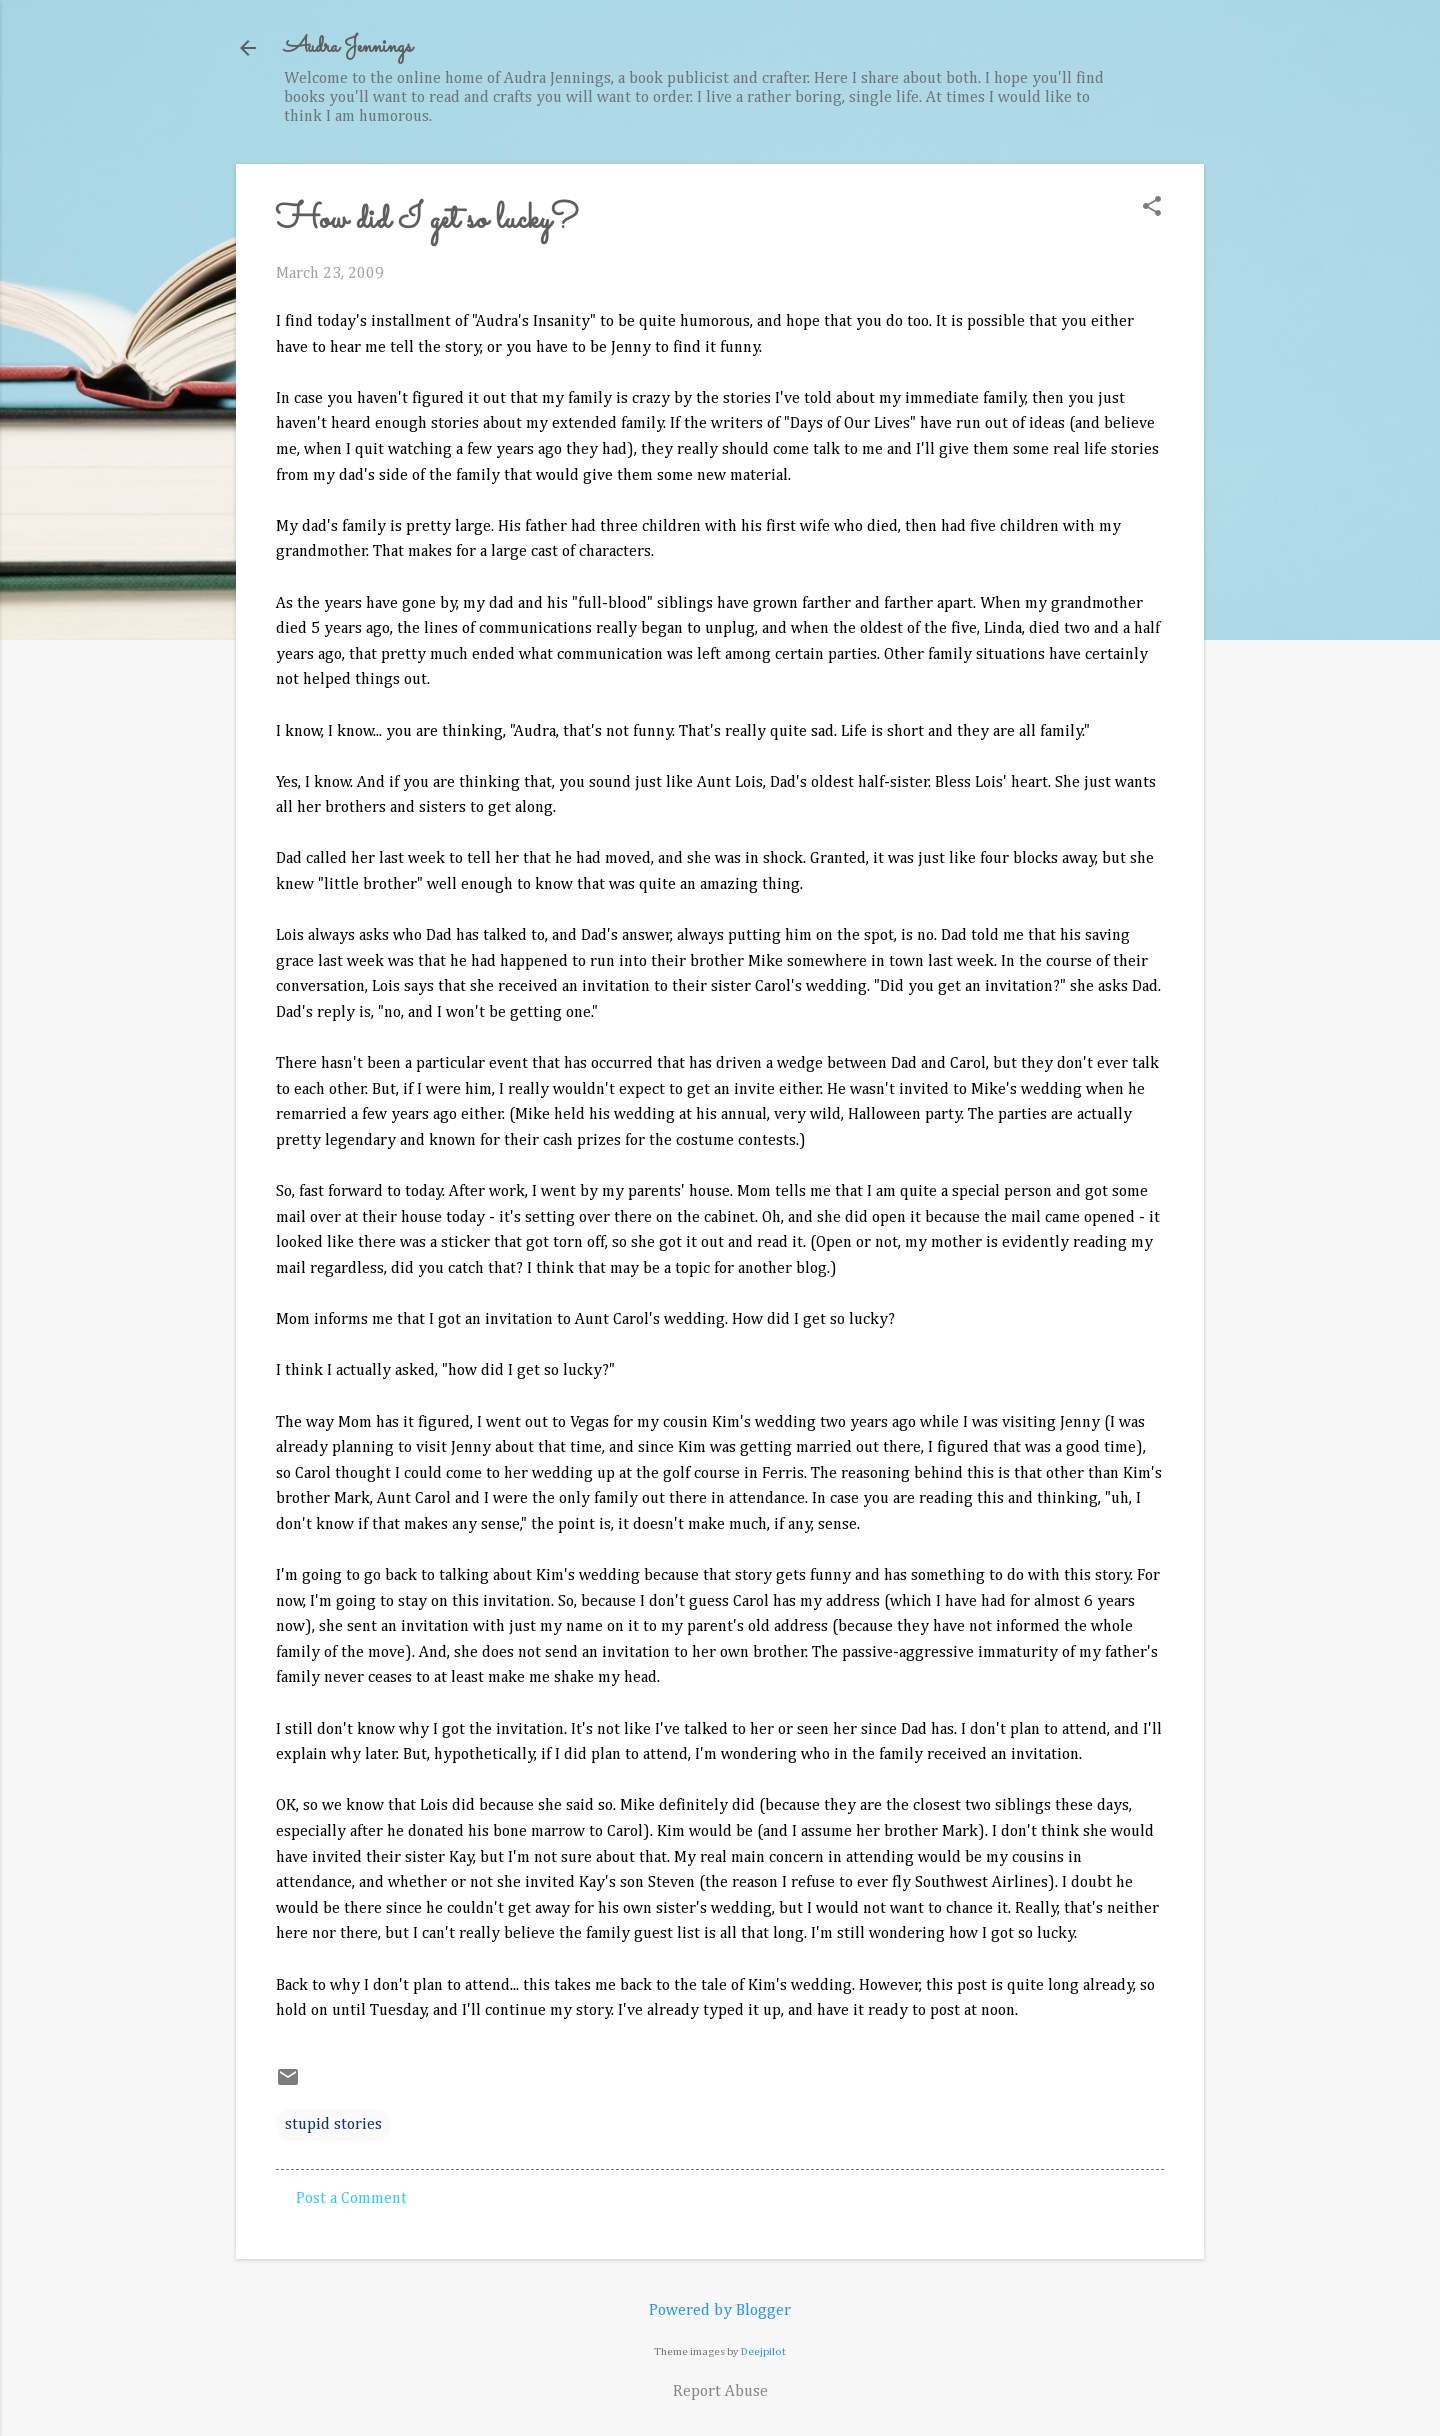 This screenshot has height=2436, width=1440. Describe the element at coordinates (351, 2199) in the screenshot. I see `Post a Comment` at that location.